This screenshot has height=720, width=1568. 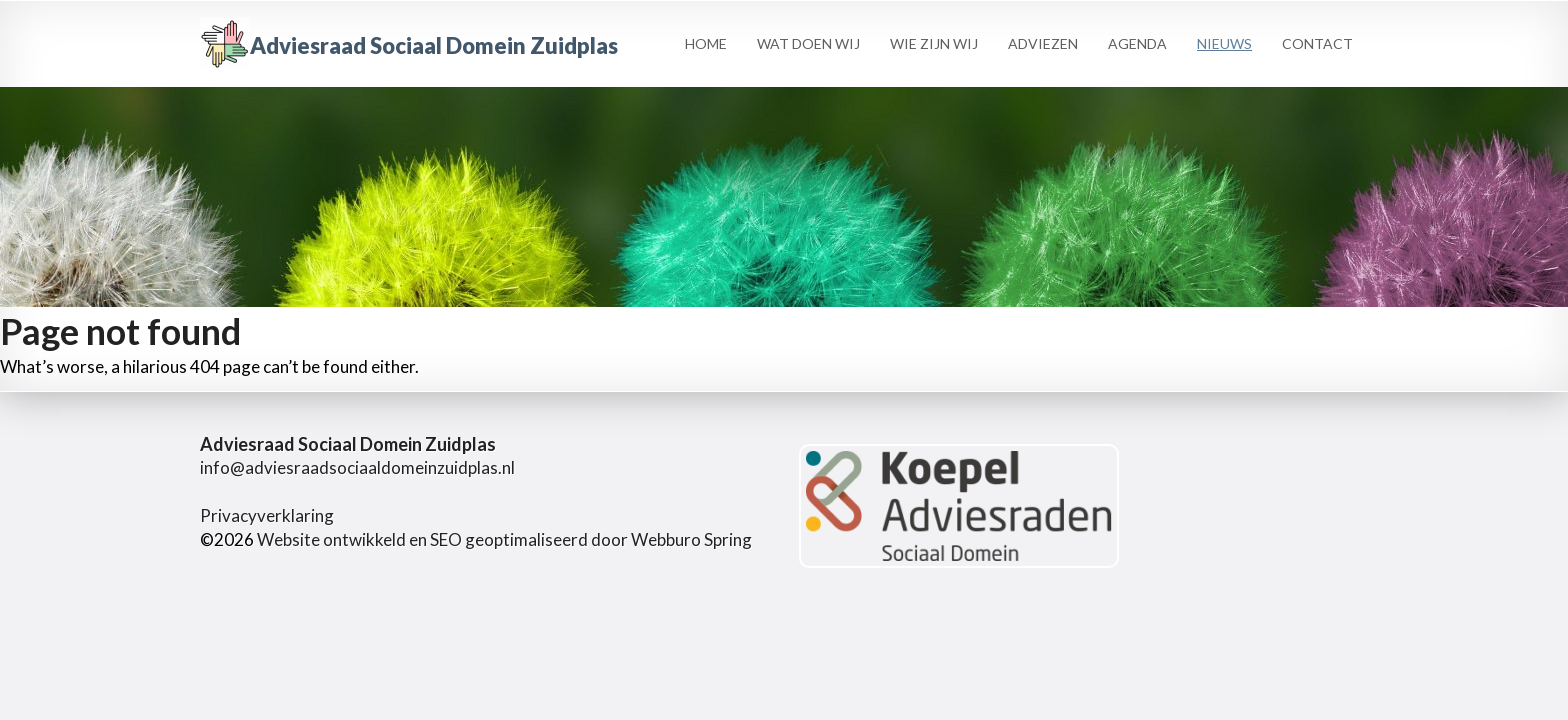 I want to click on Nieuws, so click(x=1224, y=43).